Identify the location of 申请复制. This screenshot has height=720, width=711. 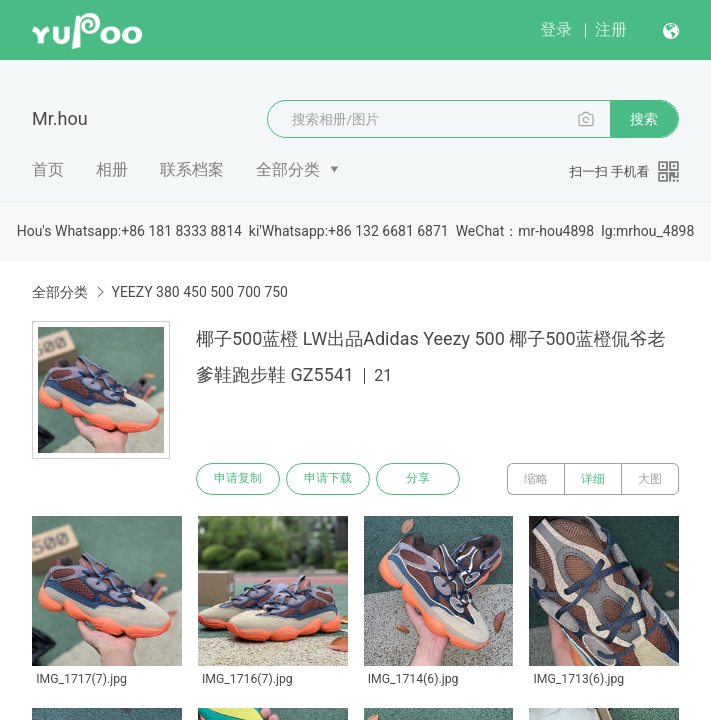
(238, 479).